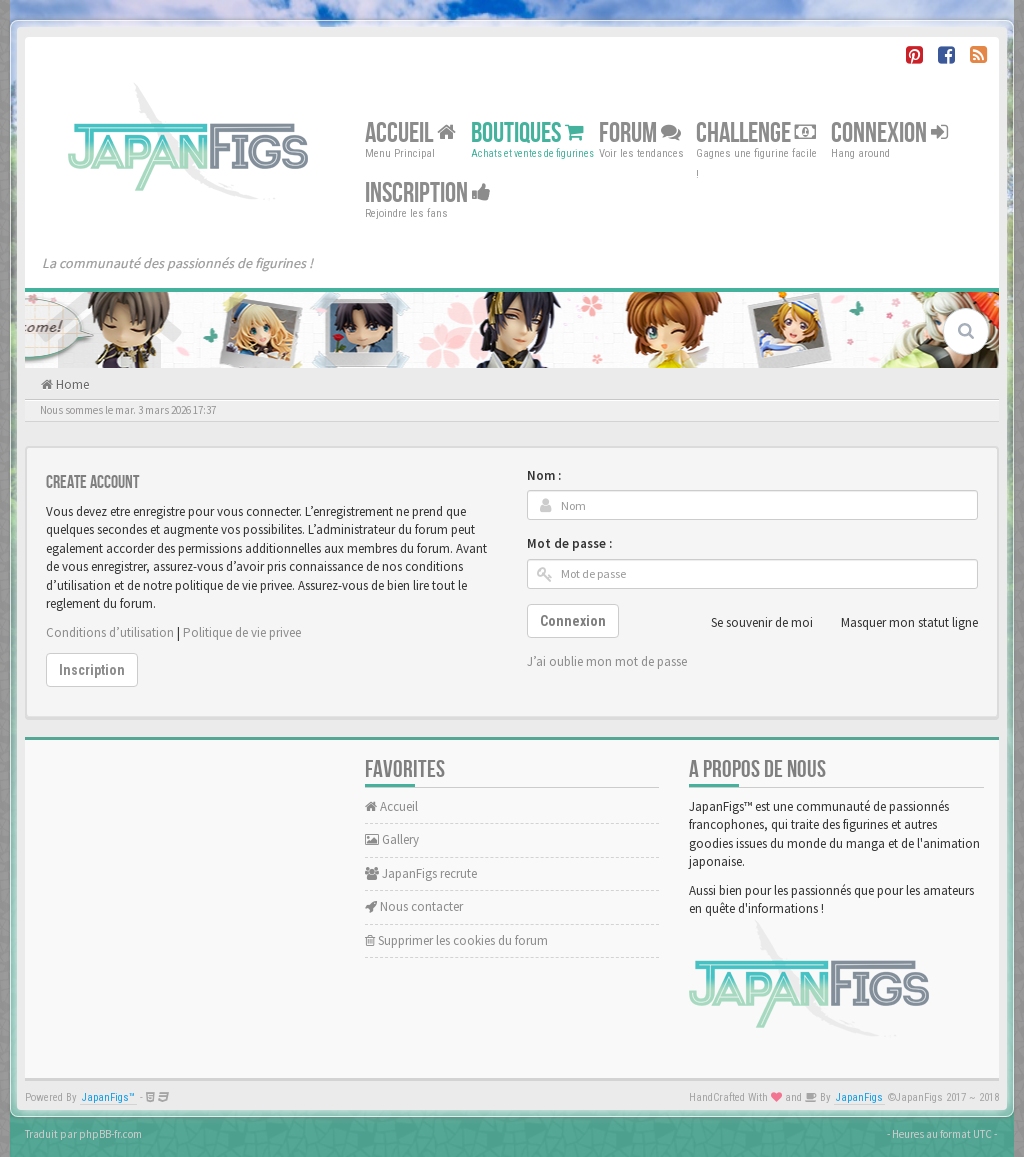 Image resolution: width=1024 pixels, height=1157 pixels. Describe the element at coordinates (110, 632) in the screenshot. I see `Conditions d’utilisation` at that location.